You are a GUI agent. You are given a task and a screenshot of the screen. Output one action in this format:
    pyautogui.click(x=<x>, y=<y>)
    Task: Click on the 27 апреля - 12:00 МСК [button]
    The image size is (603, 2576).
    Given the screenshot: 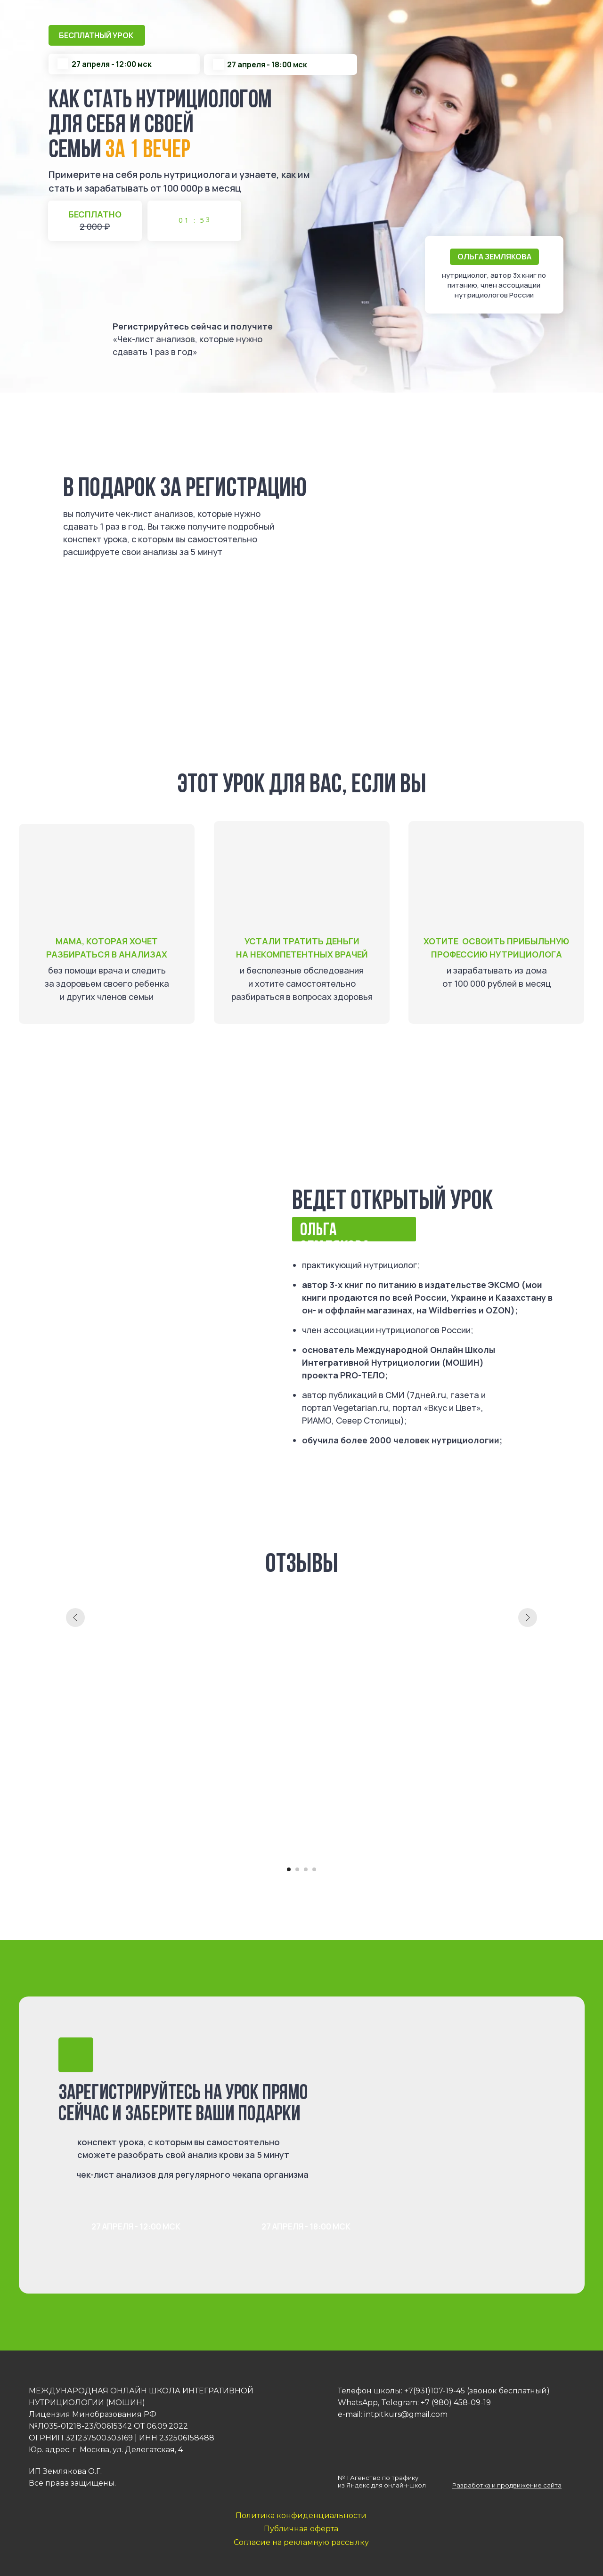 What is the action you would take?
    pyautogui.click(x=135, y=2226)
    